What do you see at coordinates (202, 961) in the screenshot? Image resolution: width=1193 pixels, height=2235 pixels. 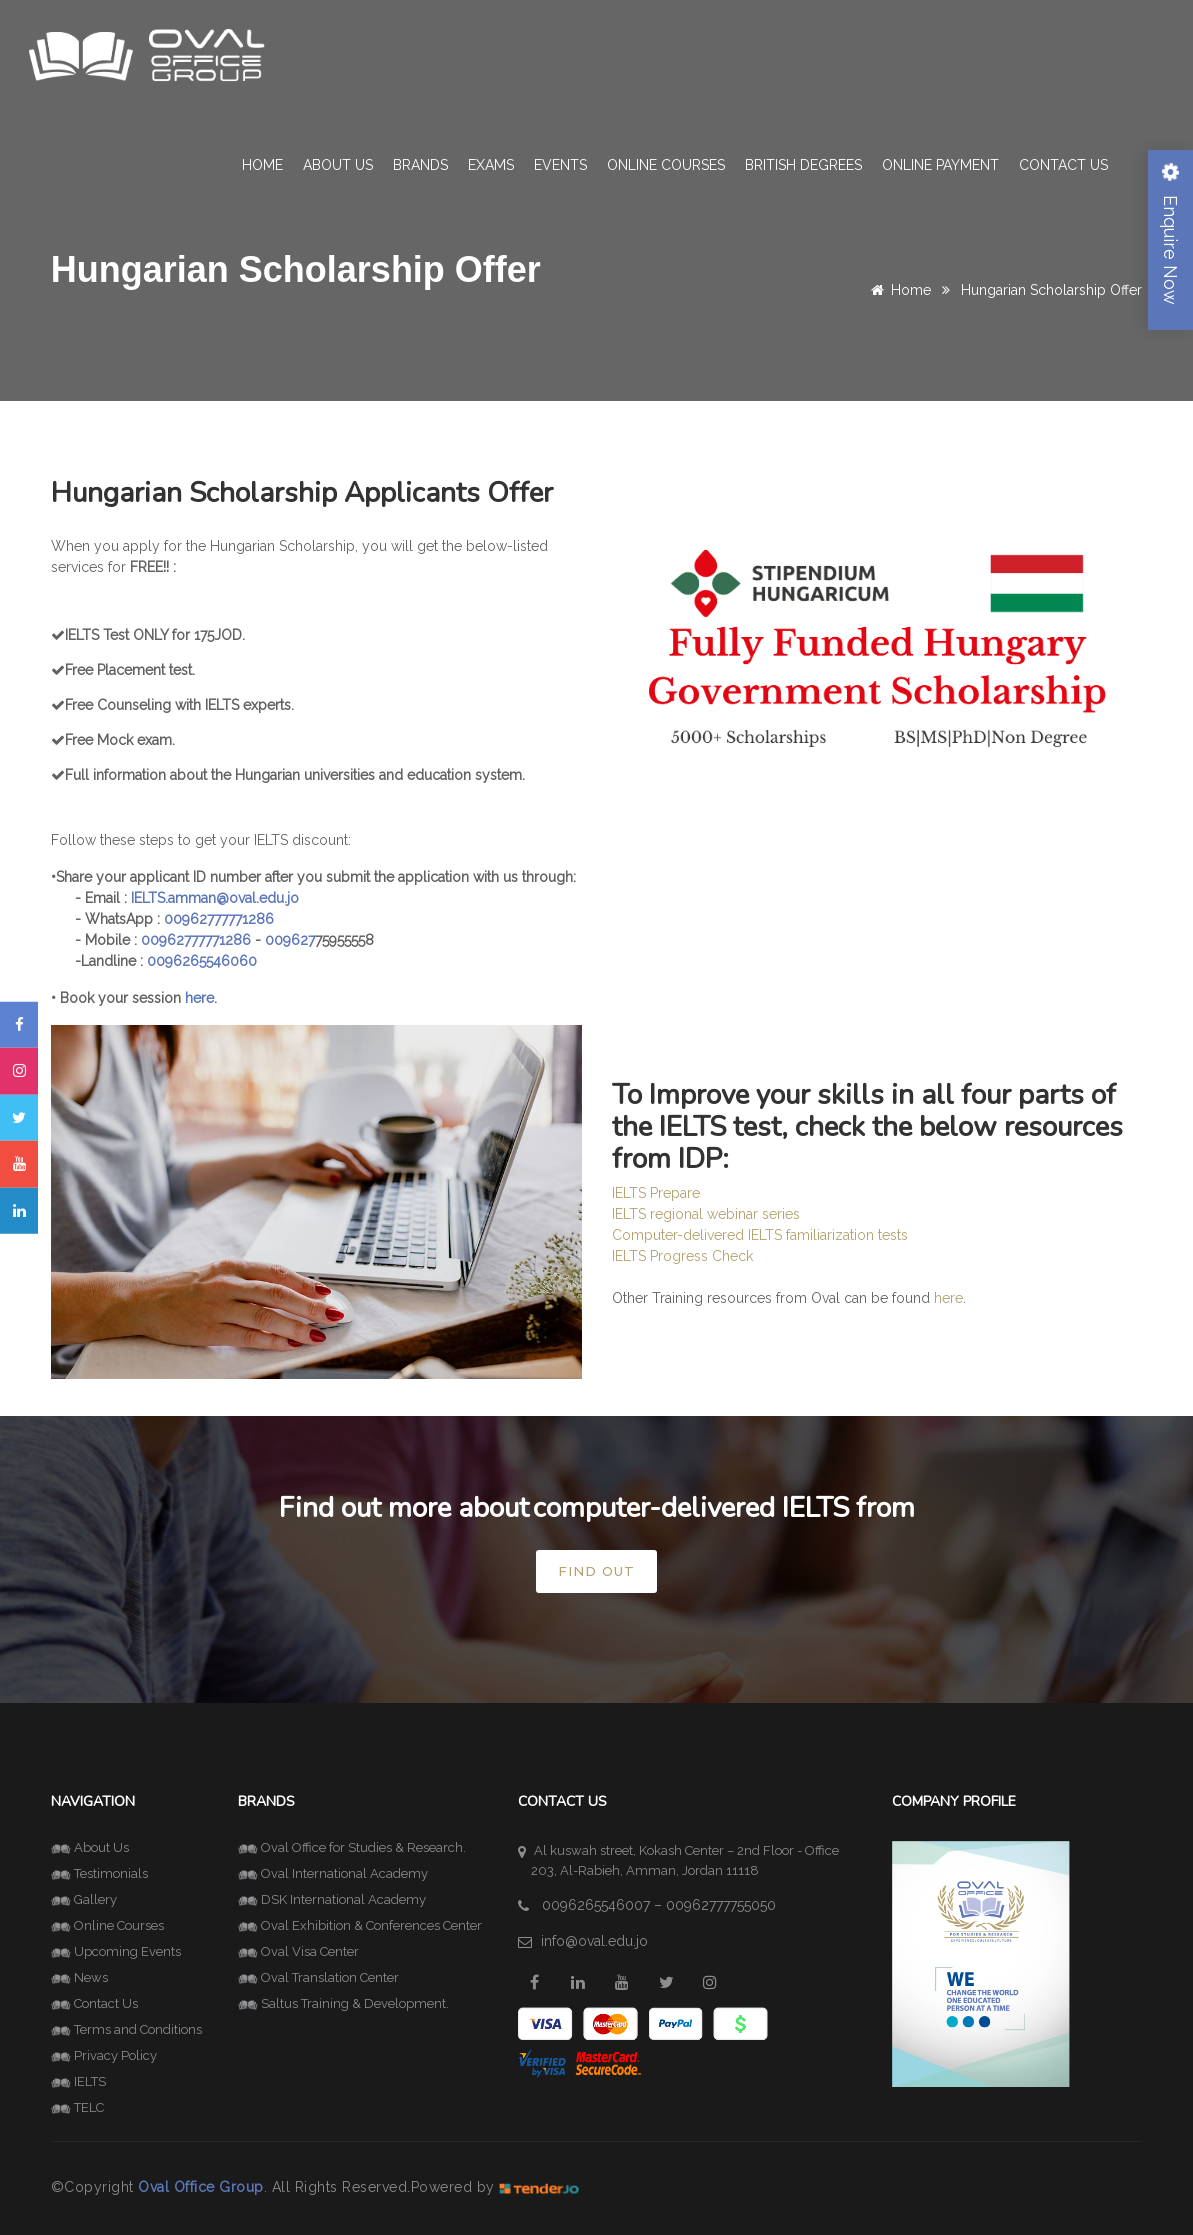 I see `0096265546060` at bounding box center [202, 961].